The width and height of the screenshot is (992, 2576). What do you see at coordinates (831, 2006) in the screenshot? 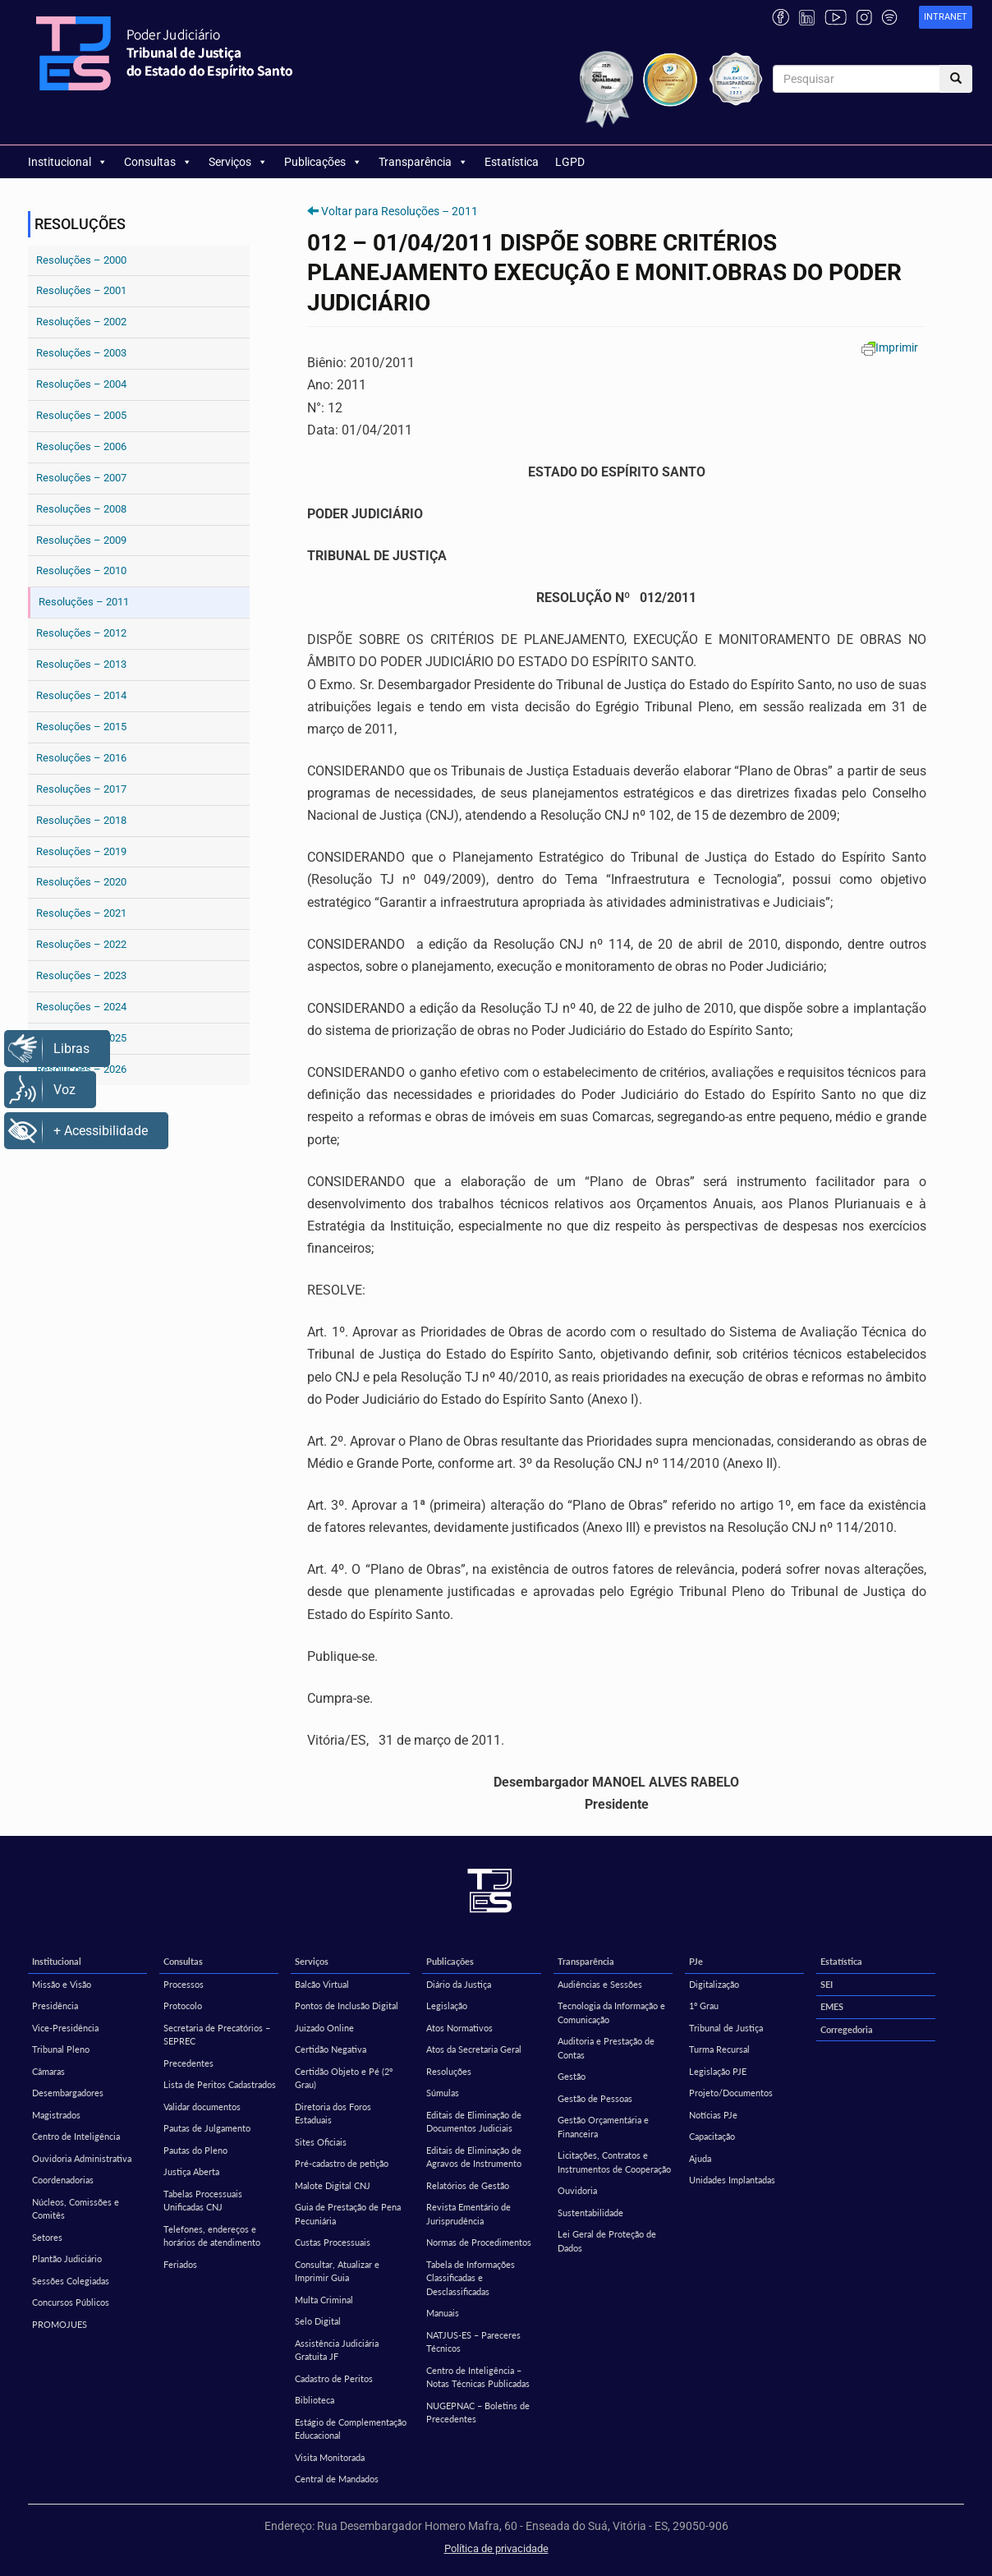
I see `EMES` at bounding box center [831, 2006].